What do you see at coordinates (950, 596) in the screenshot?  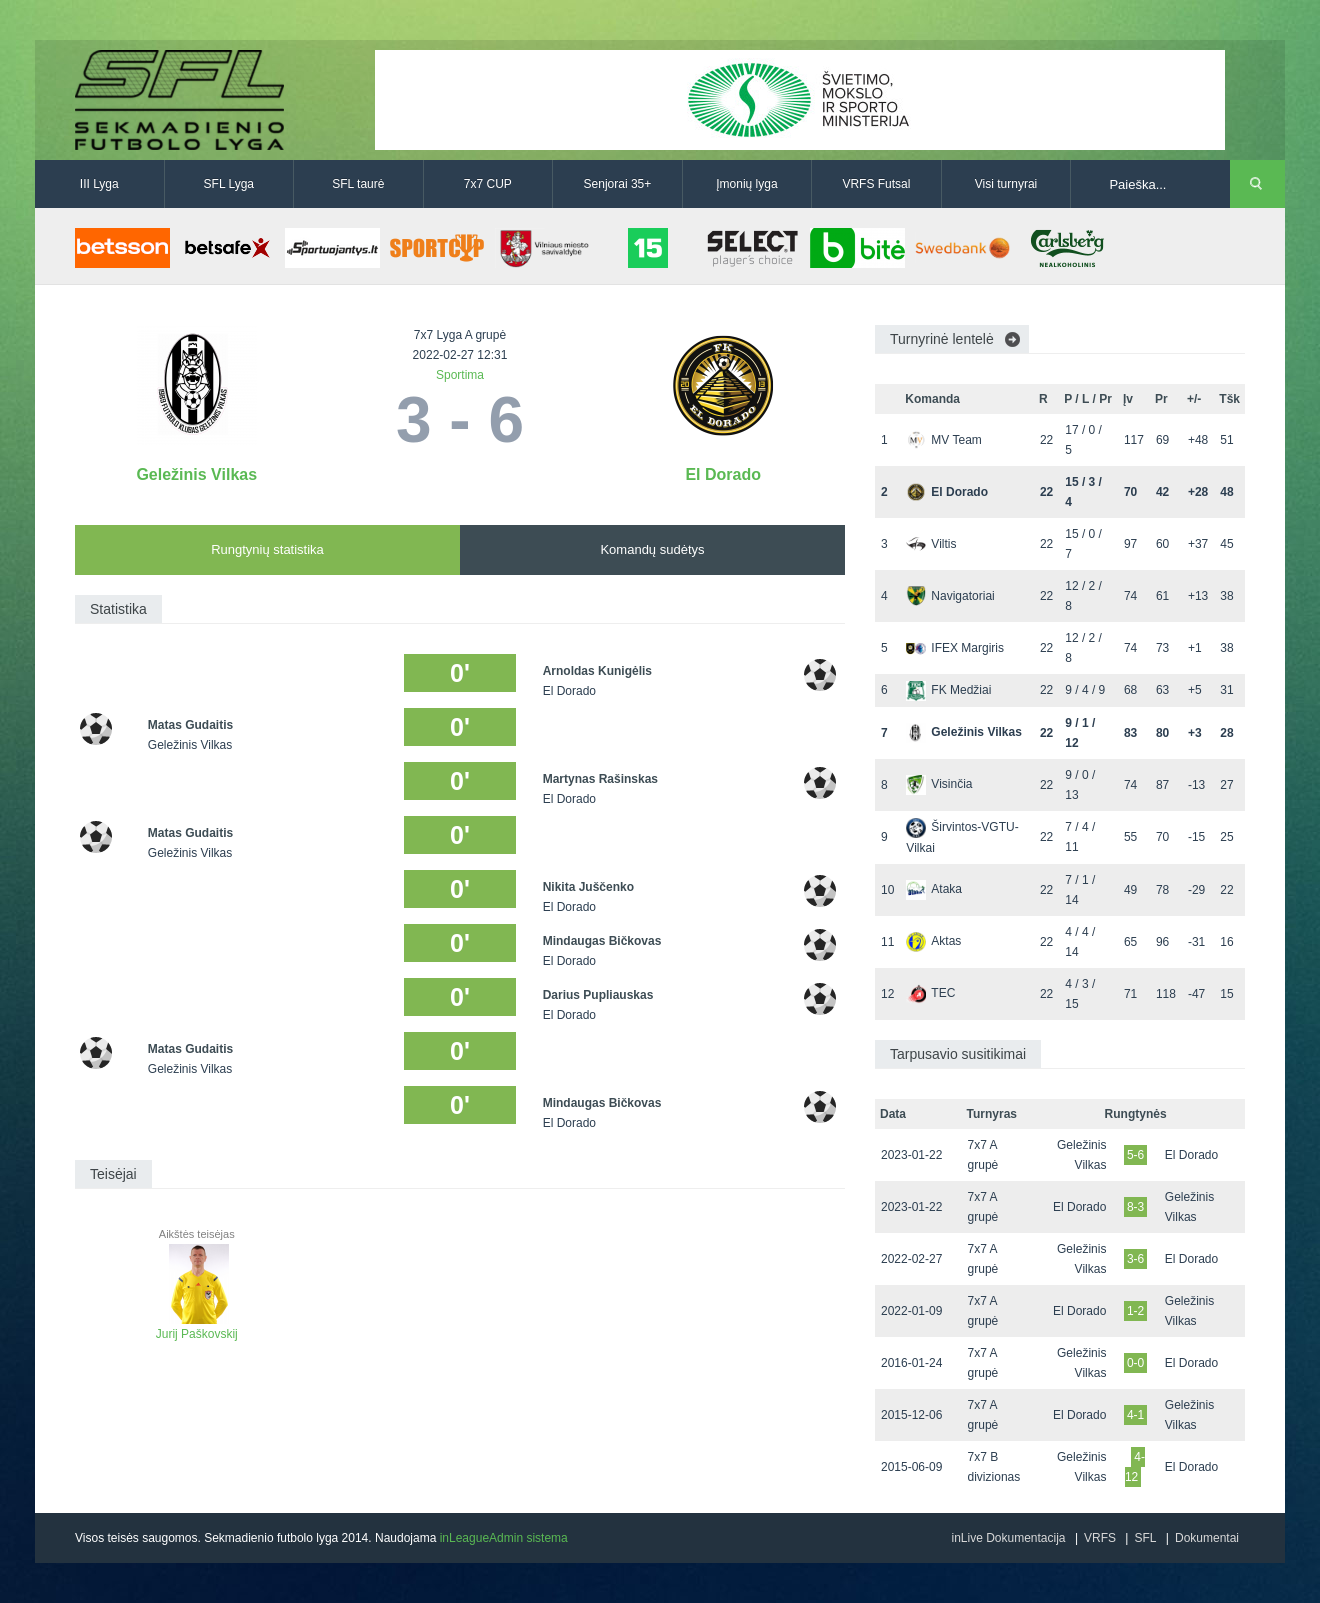 I see `Navigatoriai` at bounding box center [950, 596].